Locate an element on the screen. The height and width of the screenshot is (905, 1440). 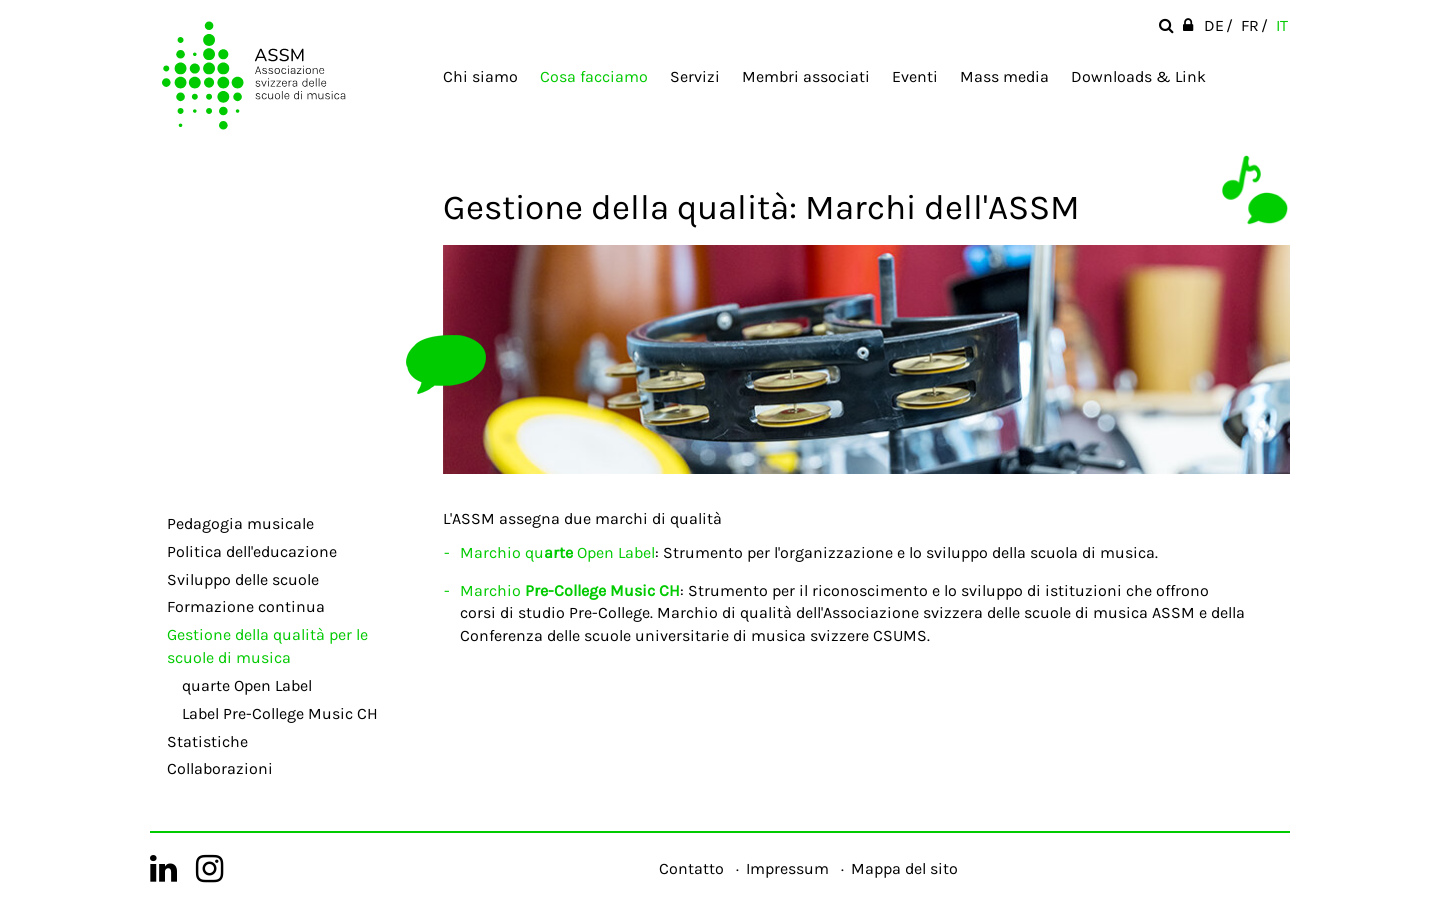
Sviluppo delle scuole is located at coordinates (243, 579).